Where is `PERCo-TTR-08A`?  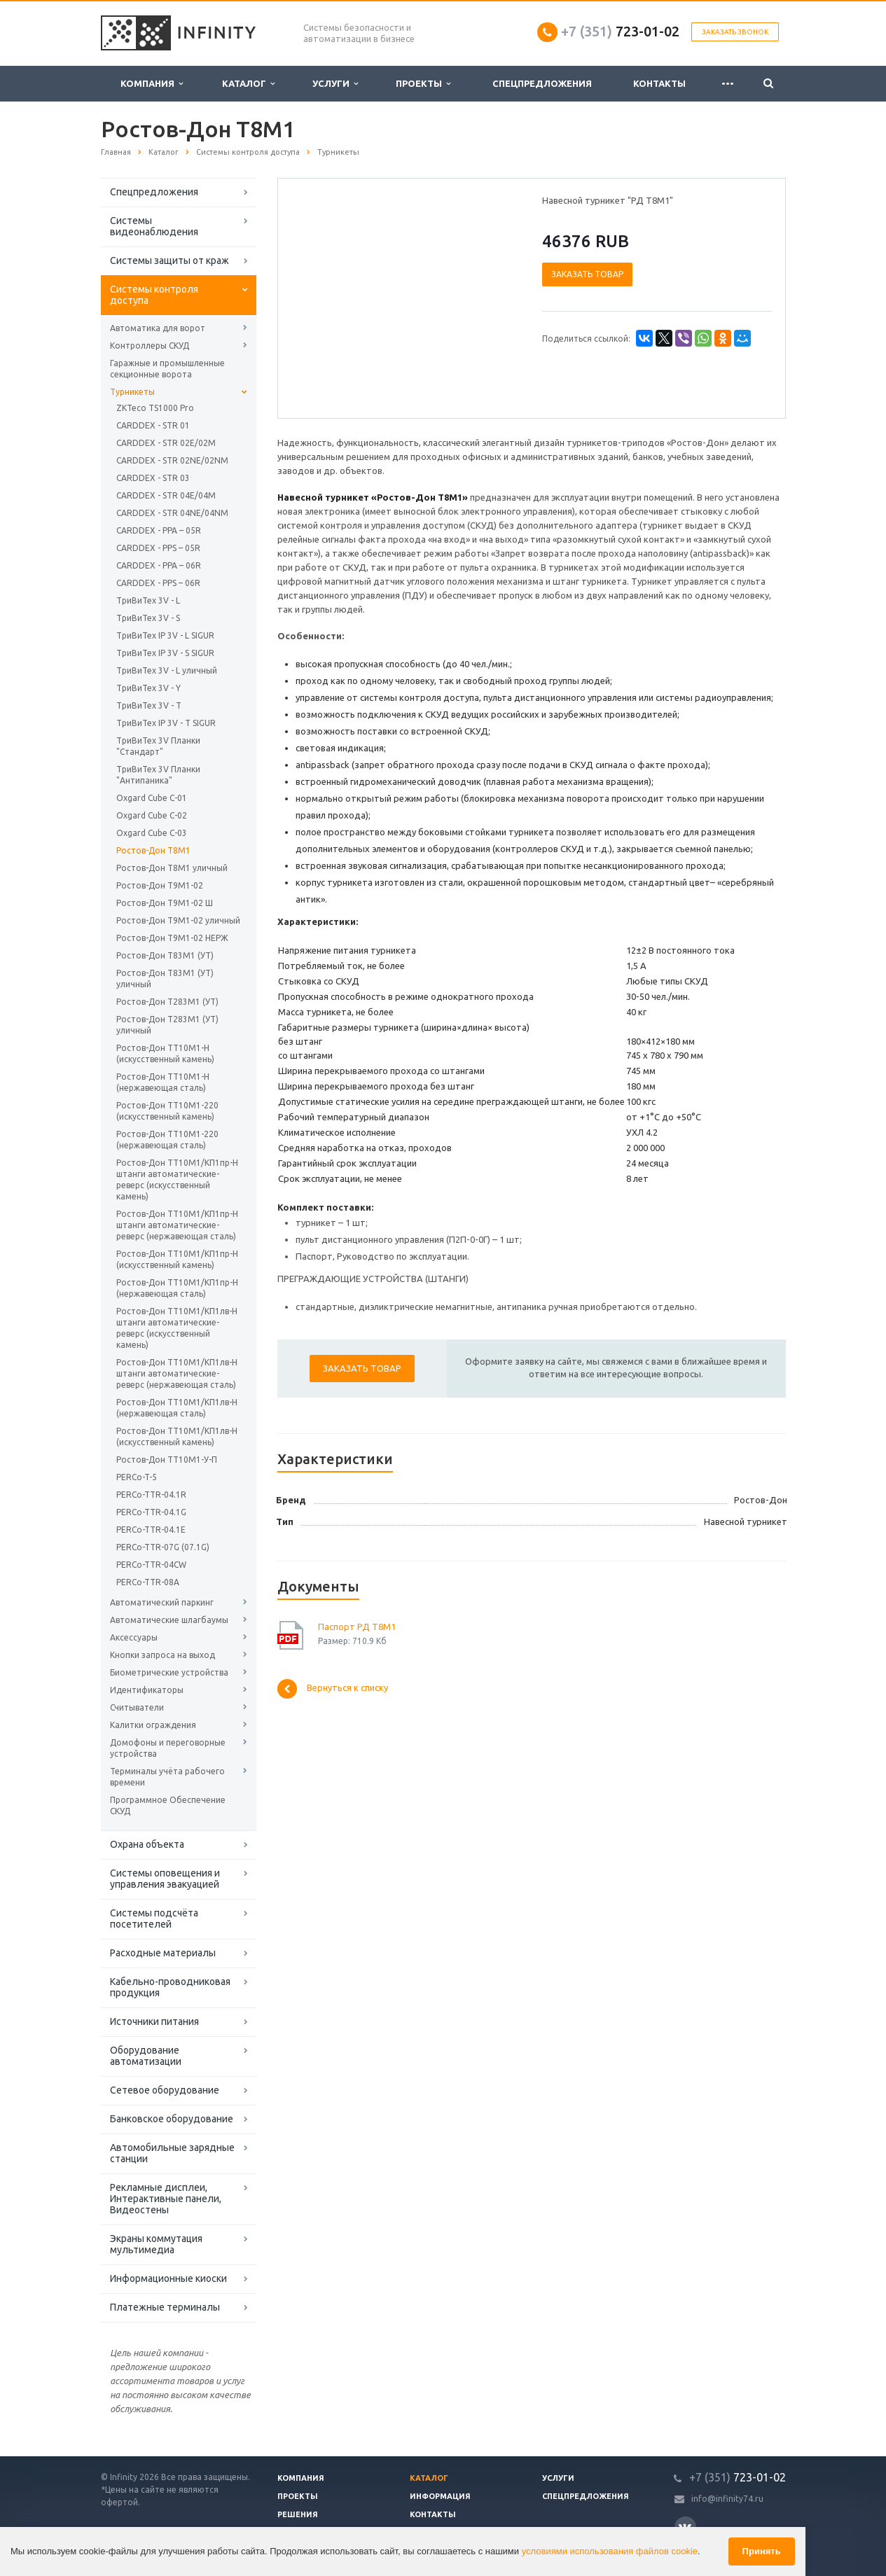
PERCo-TTR-08A is located at coordinates (147, 1582).